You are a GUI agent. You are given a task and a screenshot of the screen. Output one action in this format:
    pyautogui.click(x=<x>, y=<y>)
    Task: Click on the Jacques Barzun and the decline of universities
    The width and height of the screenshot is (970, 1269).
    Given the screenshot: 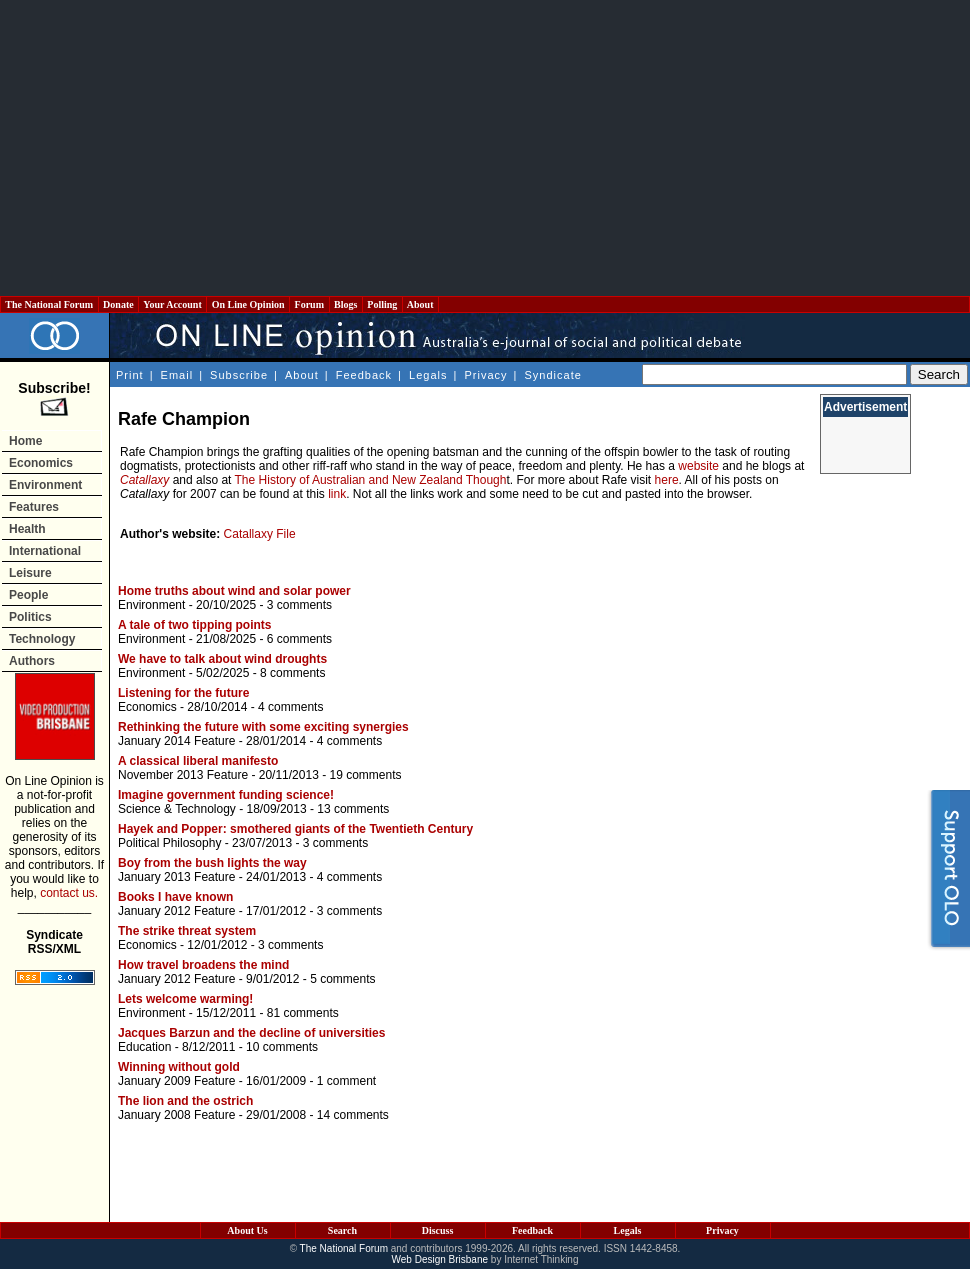 What is the action you would take?
    pyautogui.click(x=251, y=1033)
    